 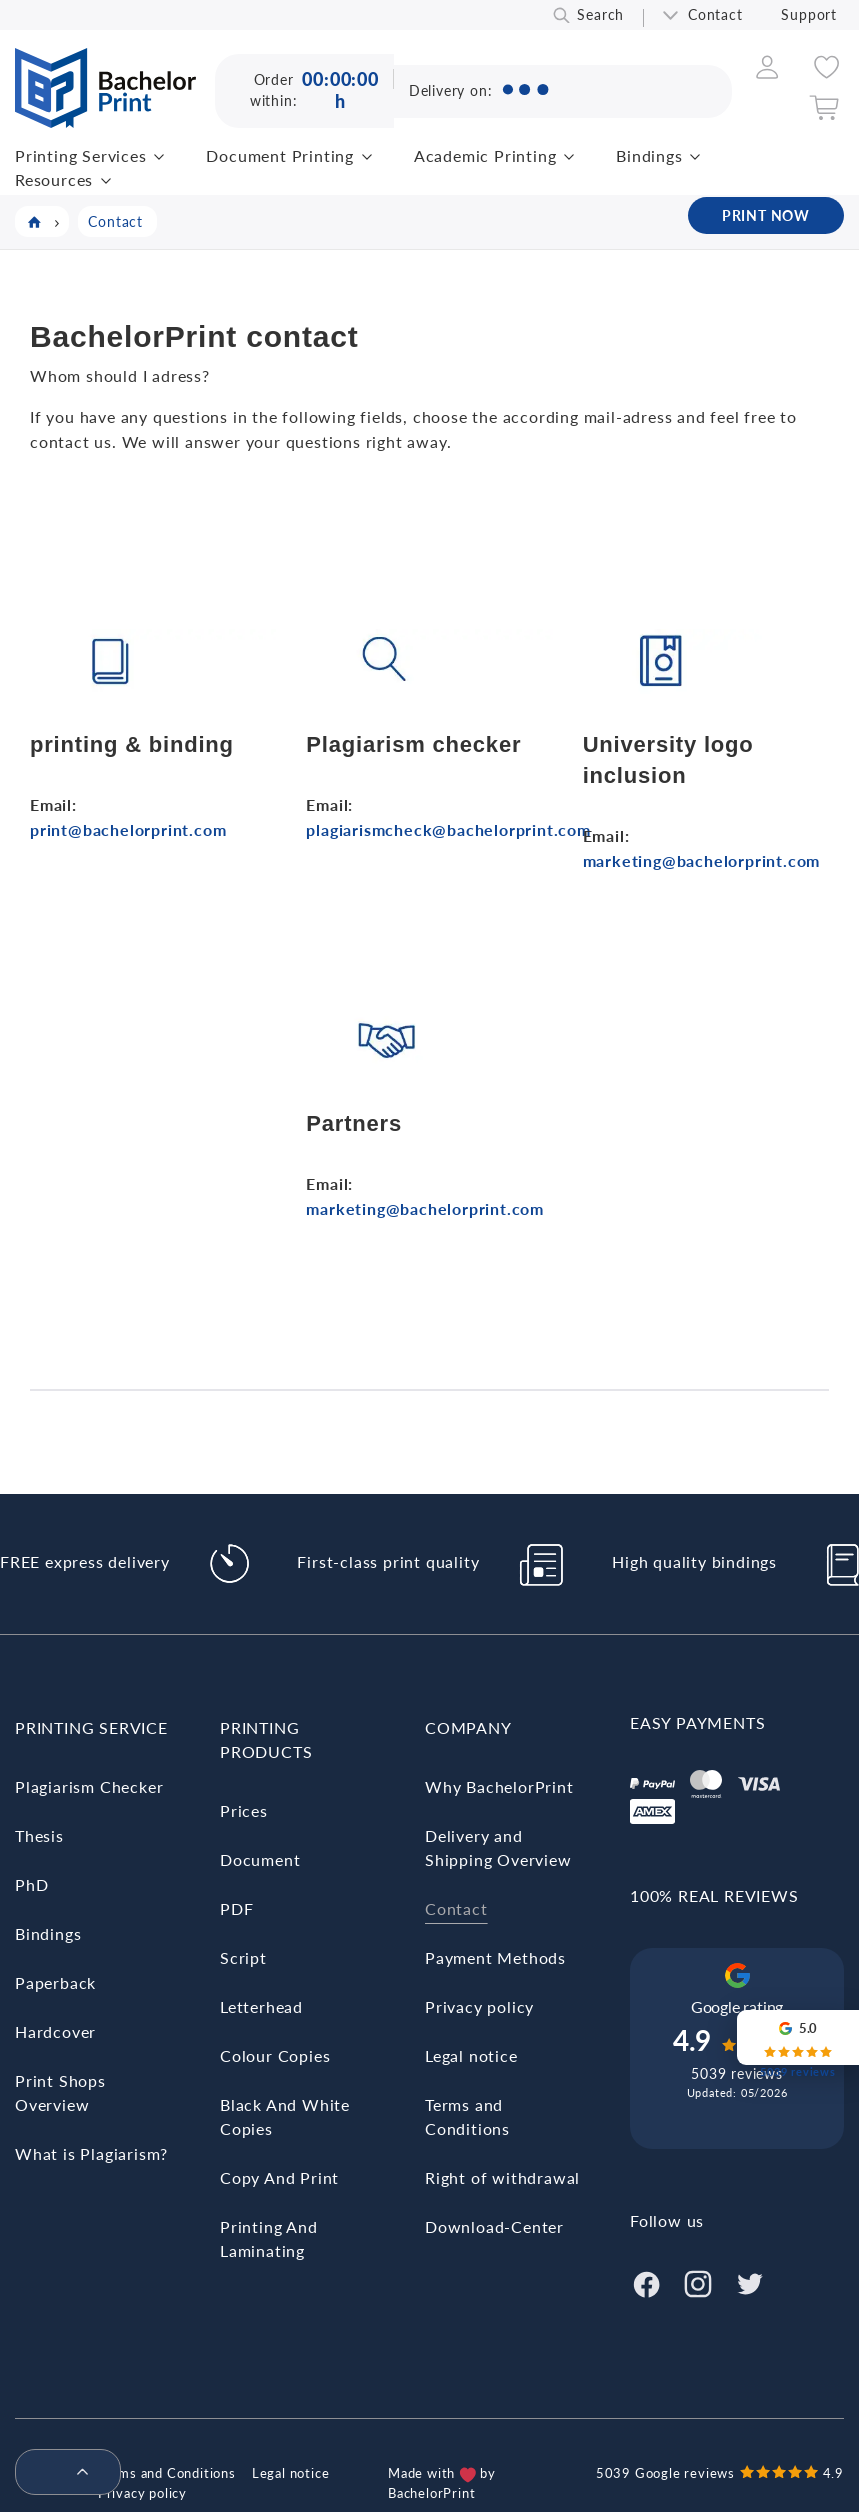 I want to click on [Twitter], so click(x=750, y=2281).